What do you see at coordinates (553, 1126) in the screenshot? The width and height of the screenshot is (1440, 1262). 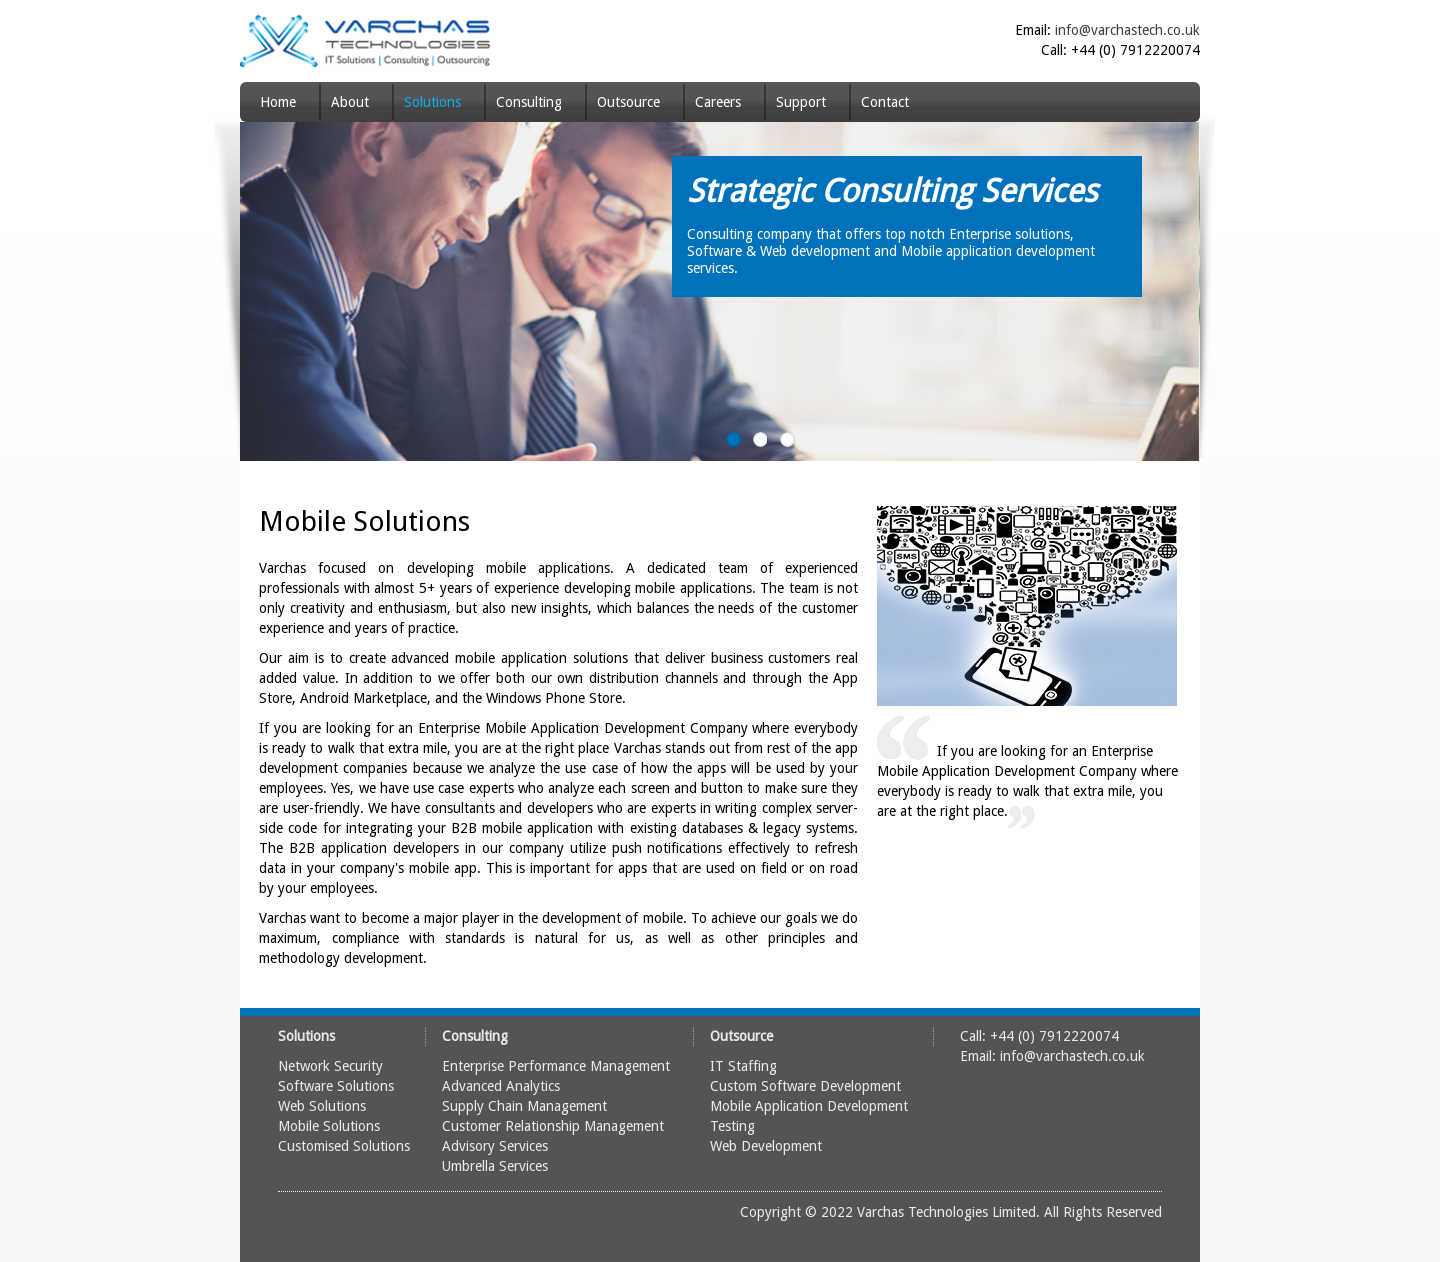 I see `Customer Relationship Management` at bounding box center [553, 1126].